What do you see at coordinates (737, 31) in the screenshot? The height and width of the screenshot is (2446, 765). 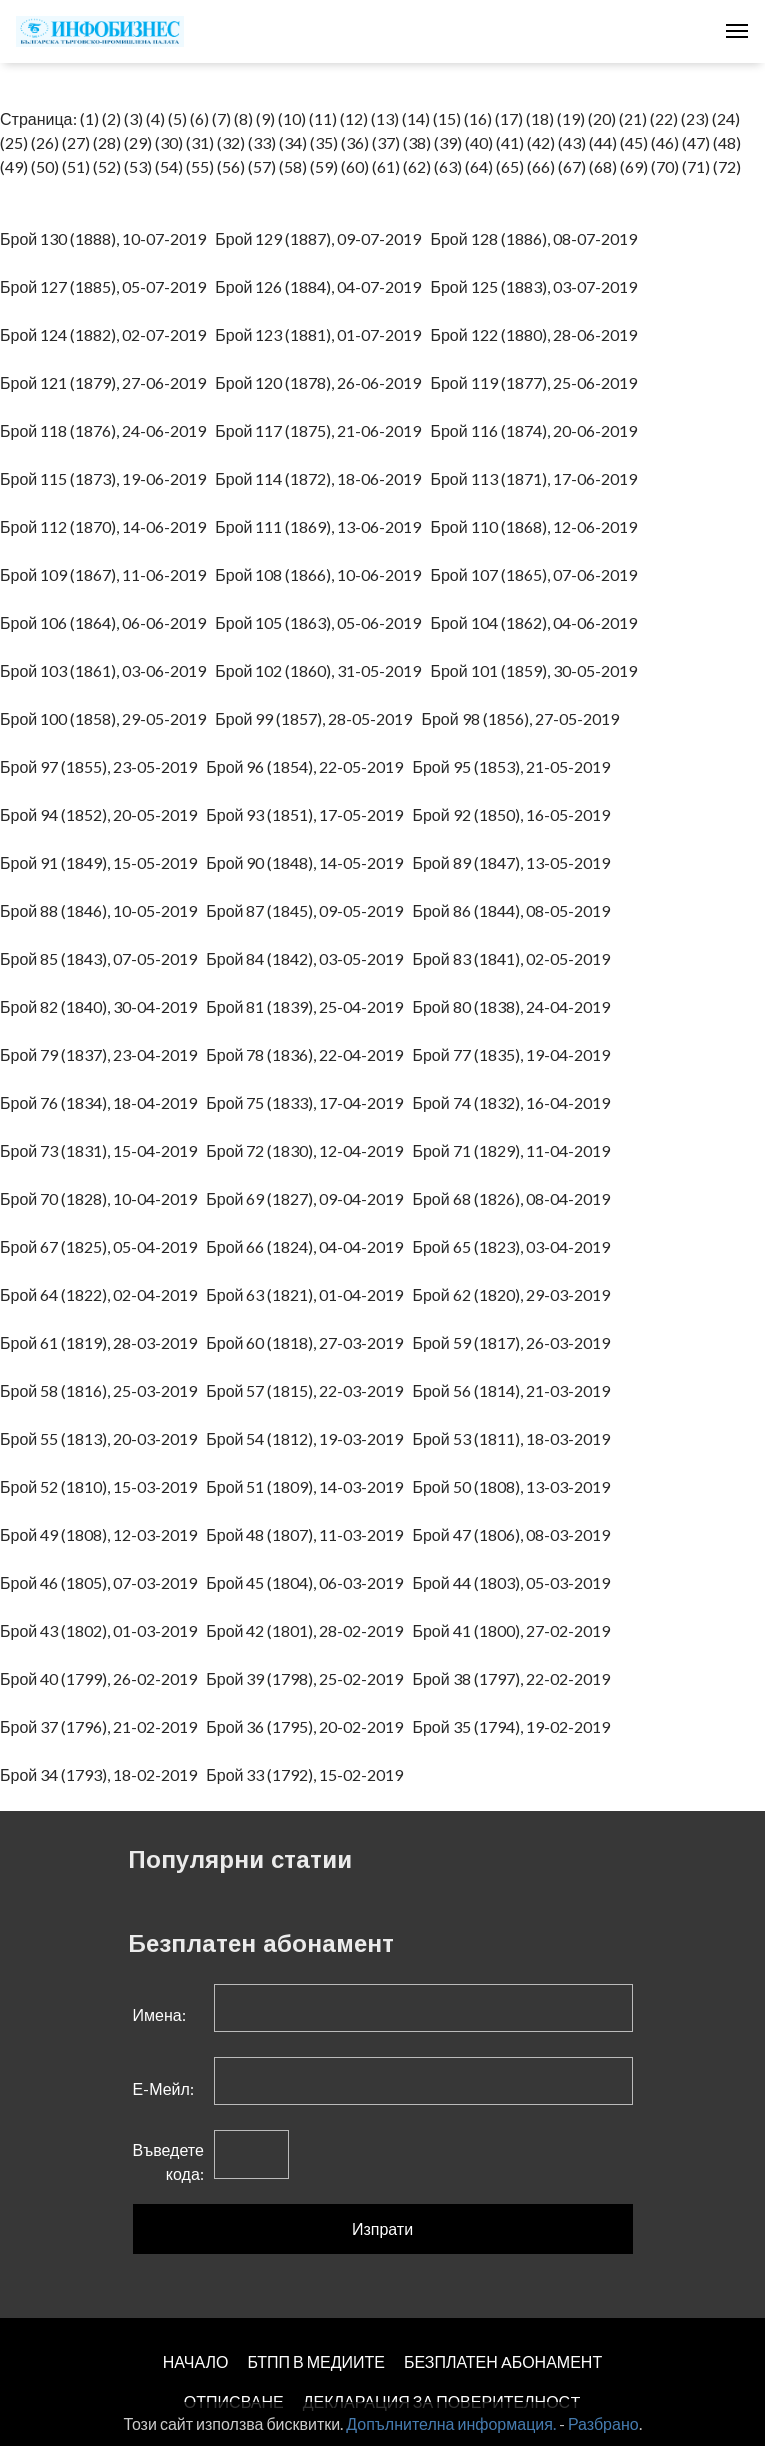 I see `[Toggle navigation]` at bounding box center [737, 31].